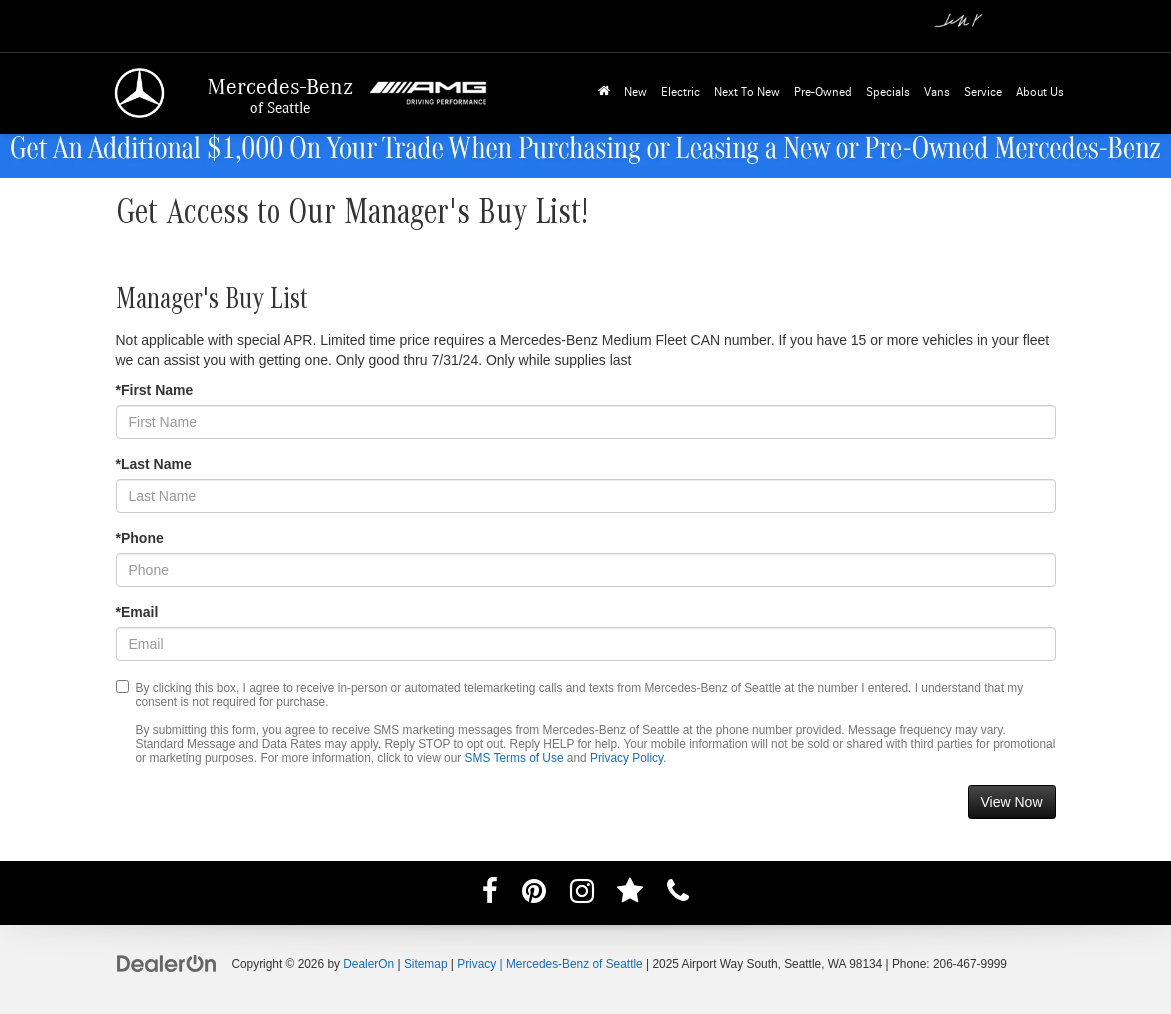 The image size is (1171, 1014). I want to click on New [button], so click(635, 92).